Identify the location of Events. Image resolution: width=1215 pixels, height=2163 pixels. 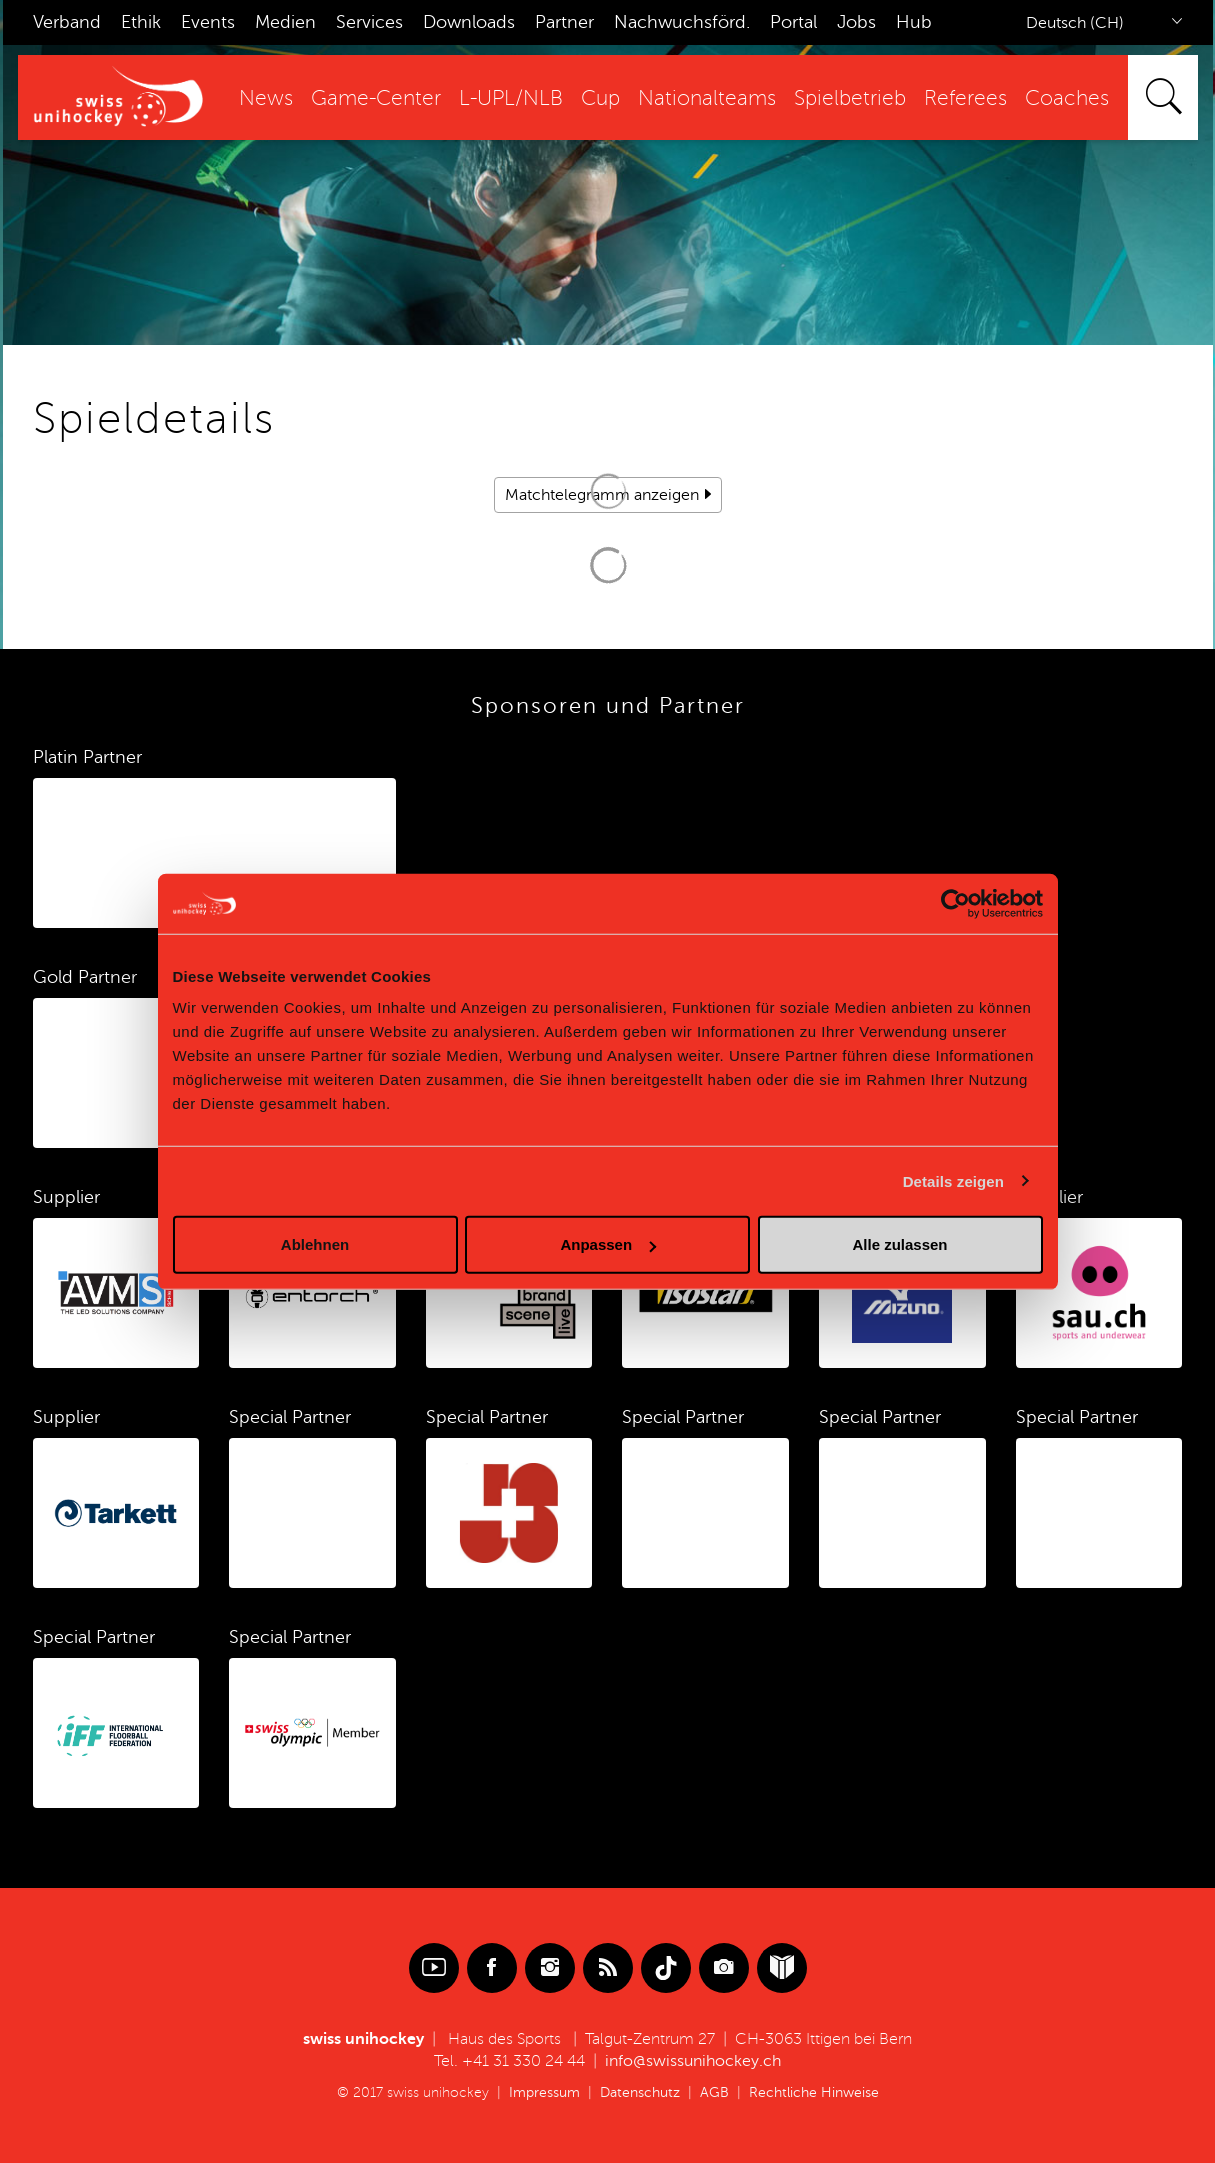
(208, 22).